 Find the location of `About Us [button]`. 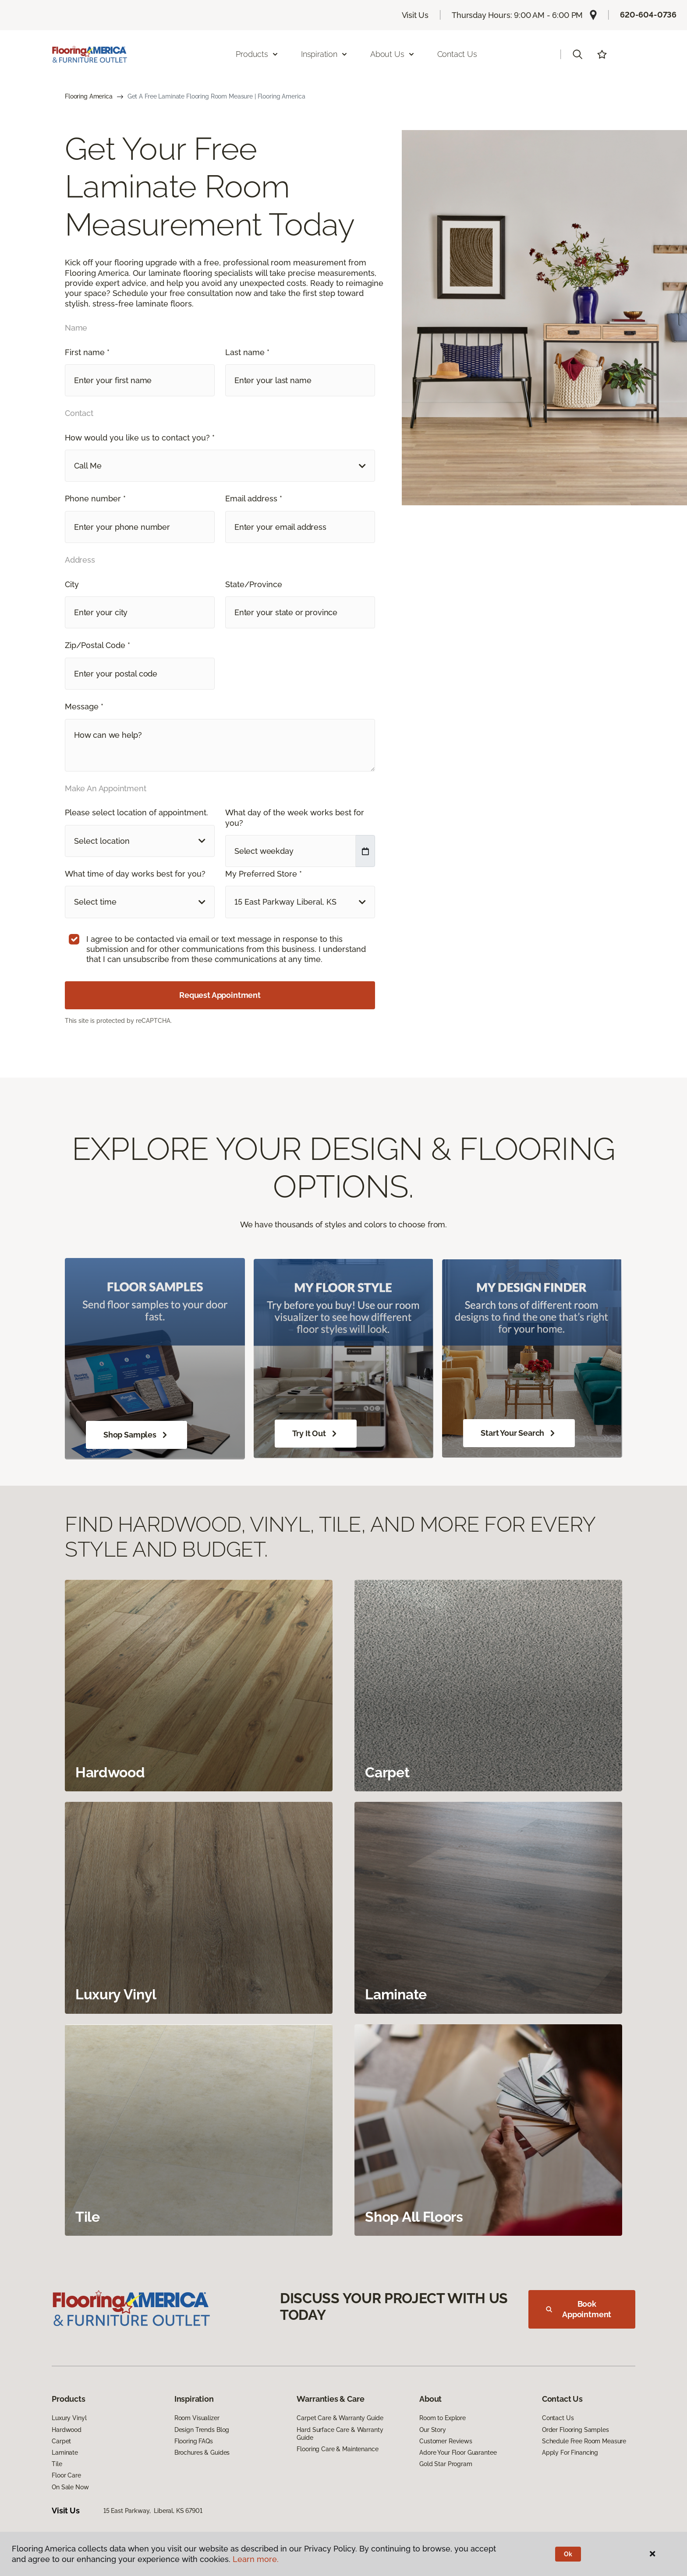

About Us [button] is located at coordinates (392, 54).